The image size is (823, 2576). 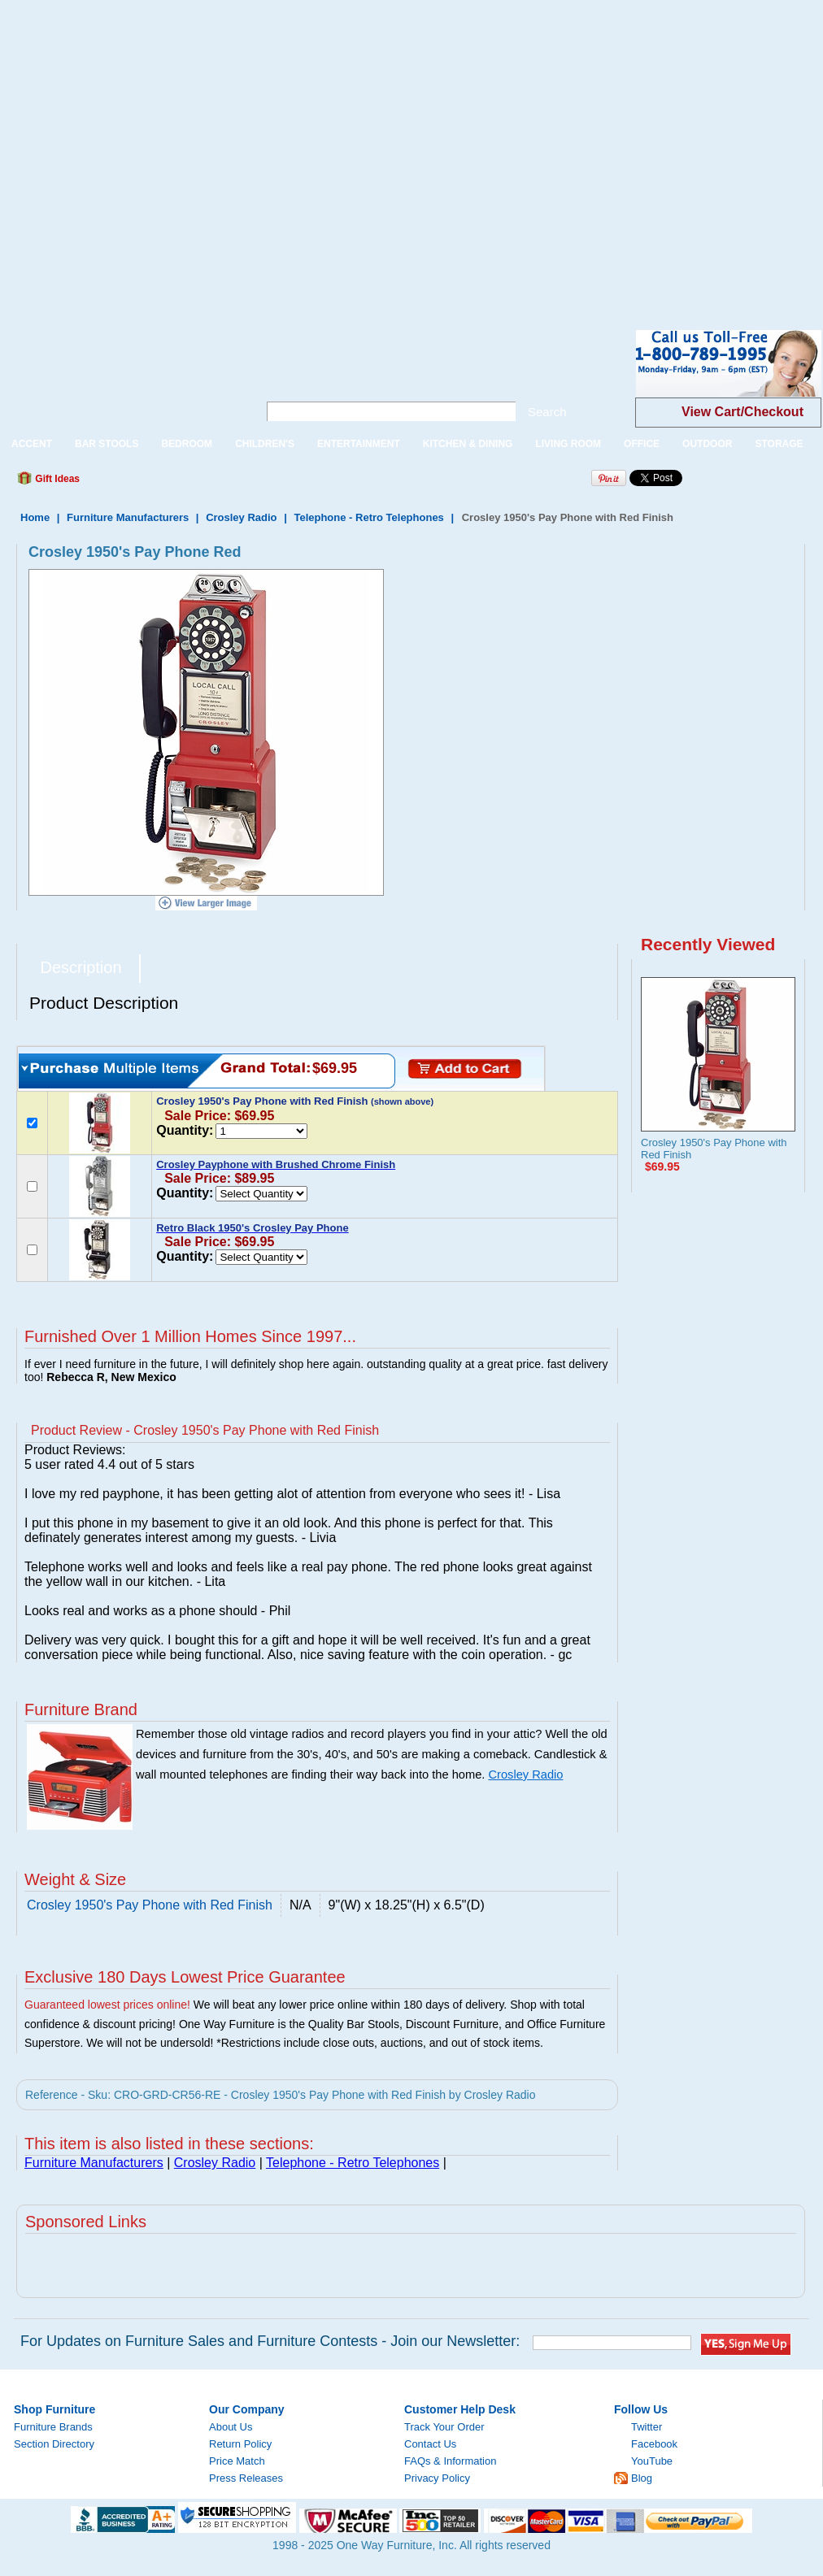 What do you see at coordinates (54, 2444) in the screenshot?
I see `Section Directory` at bounding box center [54, 2444].